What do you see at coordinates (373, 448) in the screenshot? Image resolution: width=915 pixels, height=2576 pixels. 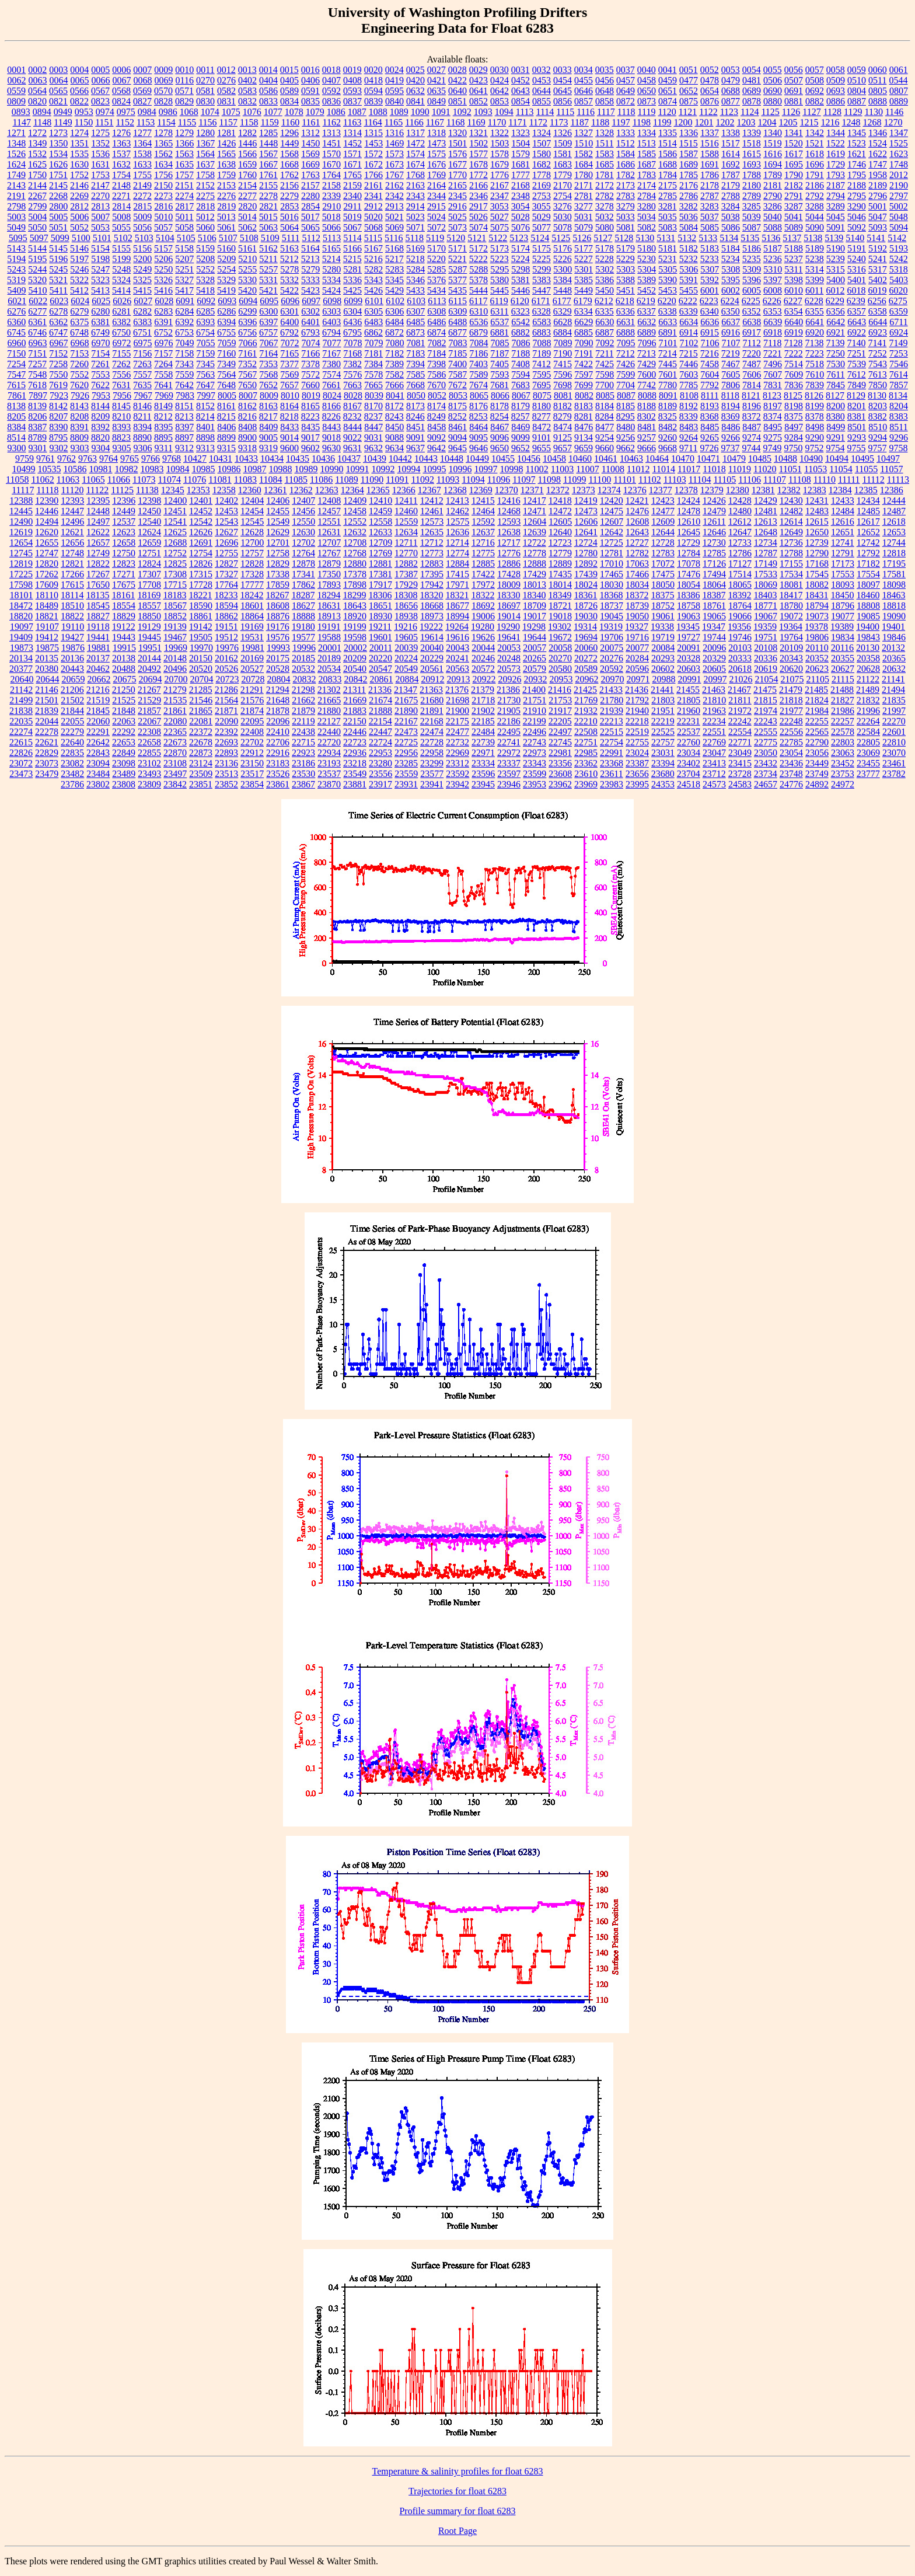 I see `9632` at bounding box center [373, 448].